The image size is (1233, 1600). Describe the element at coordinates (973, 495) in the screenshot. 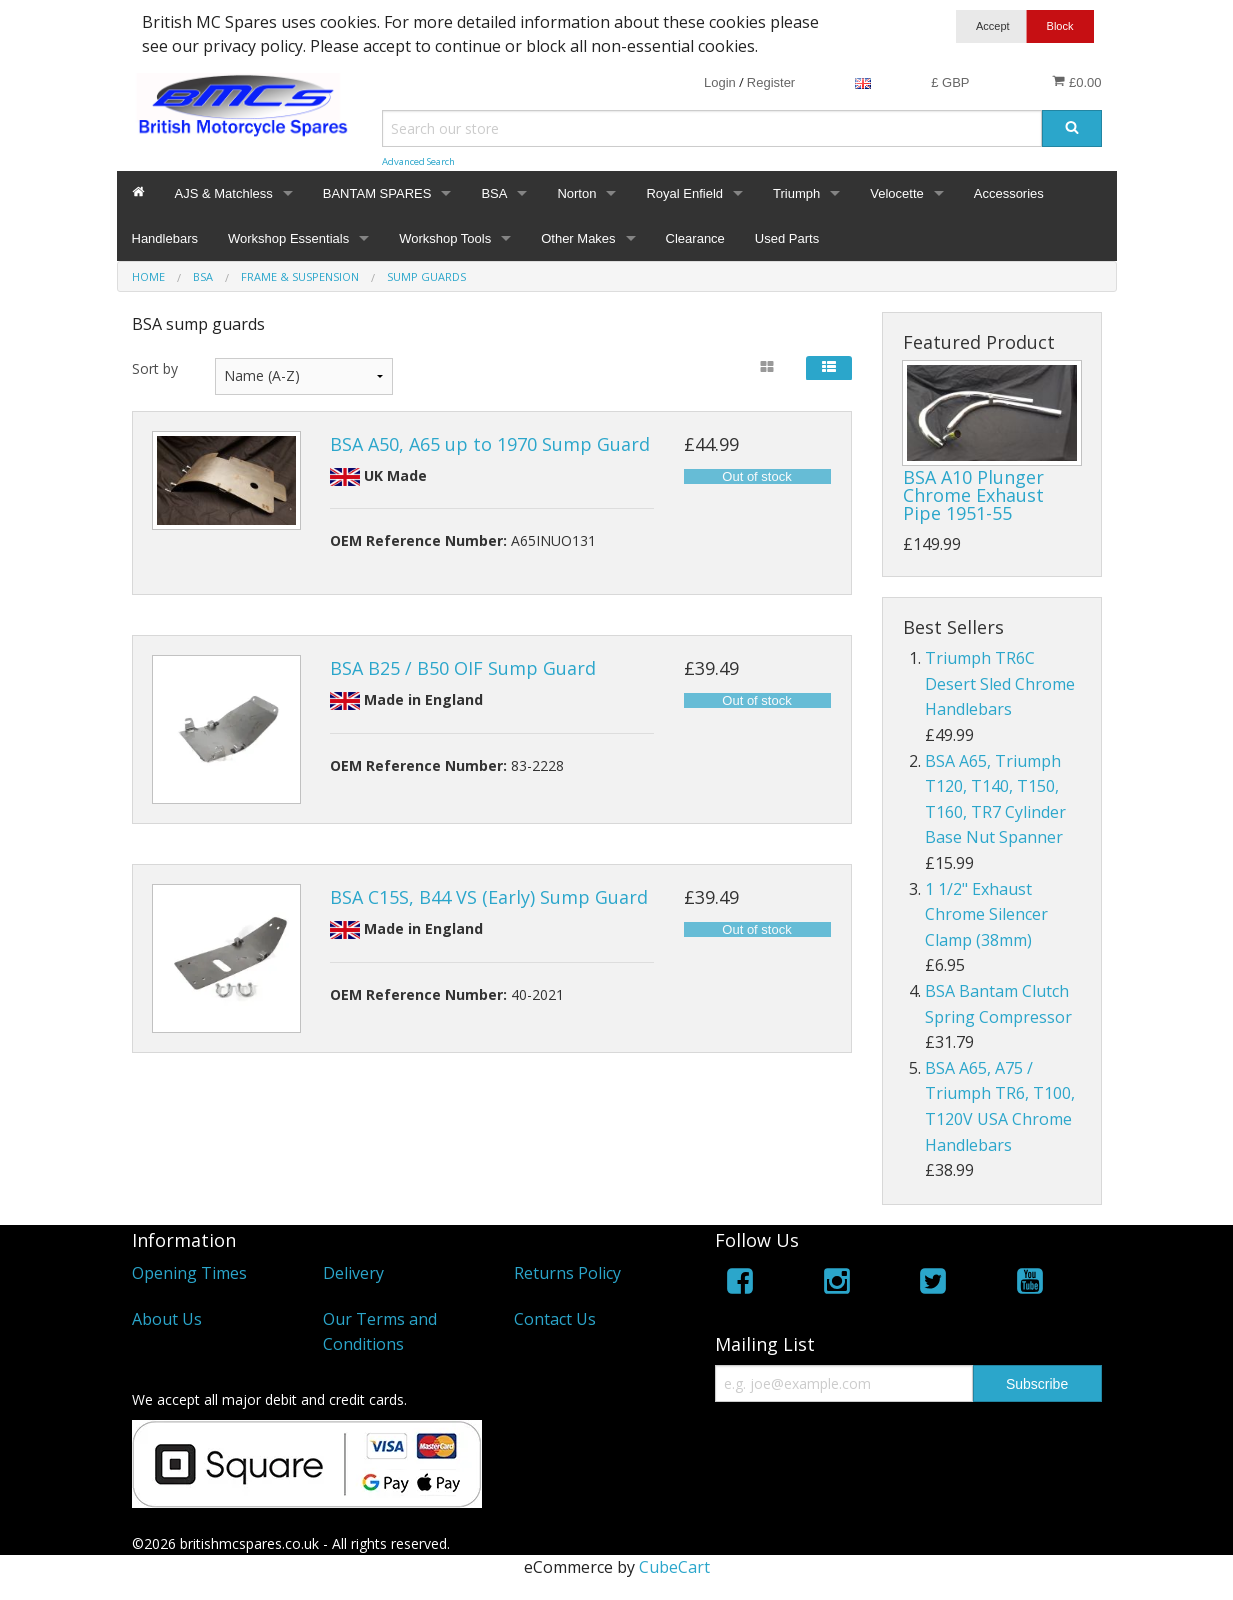

I see `BSA A10 Plunger Chrome Exhaust Pipe 1951-55` at that location.